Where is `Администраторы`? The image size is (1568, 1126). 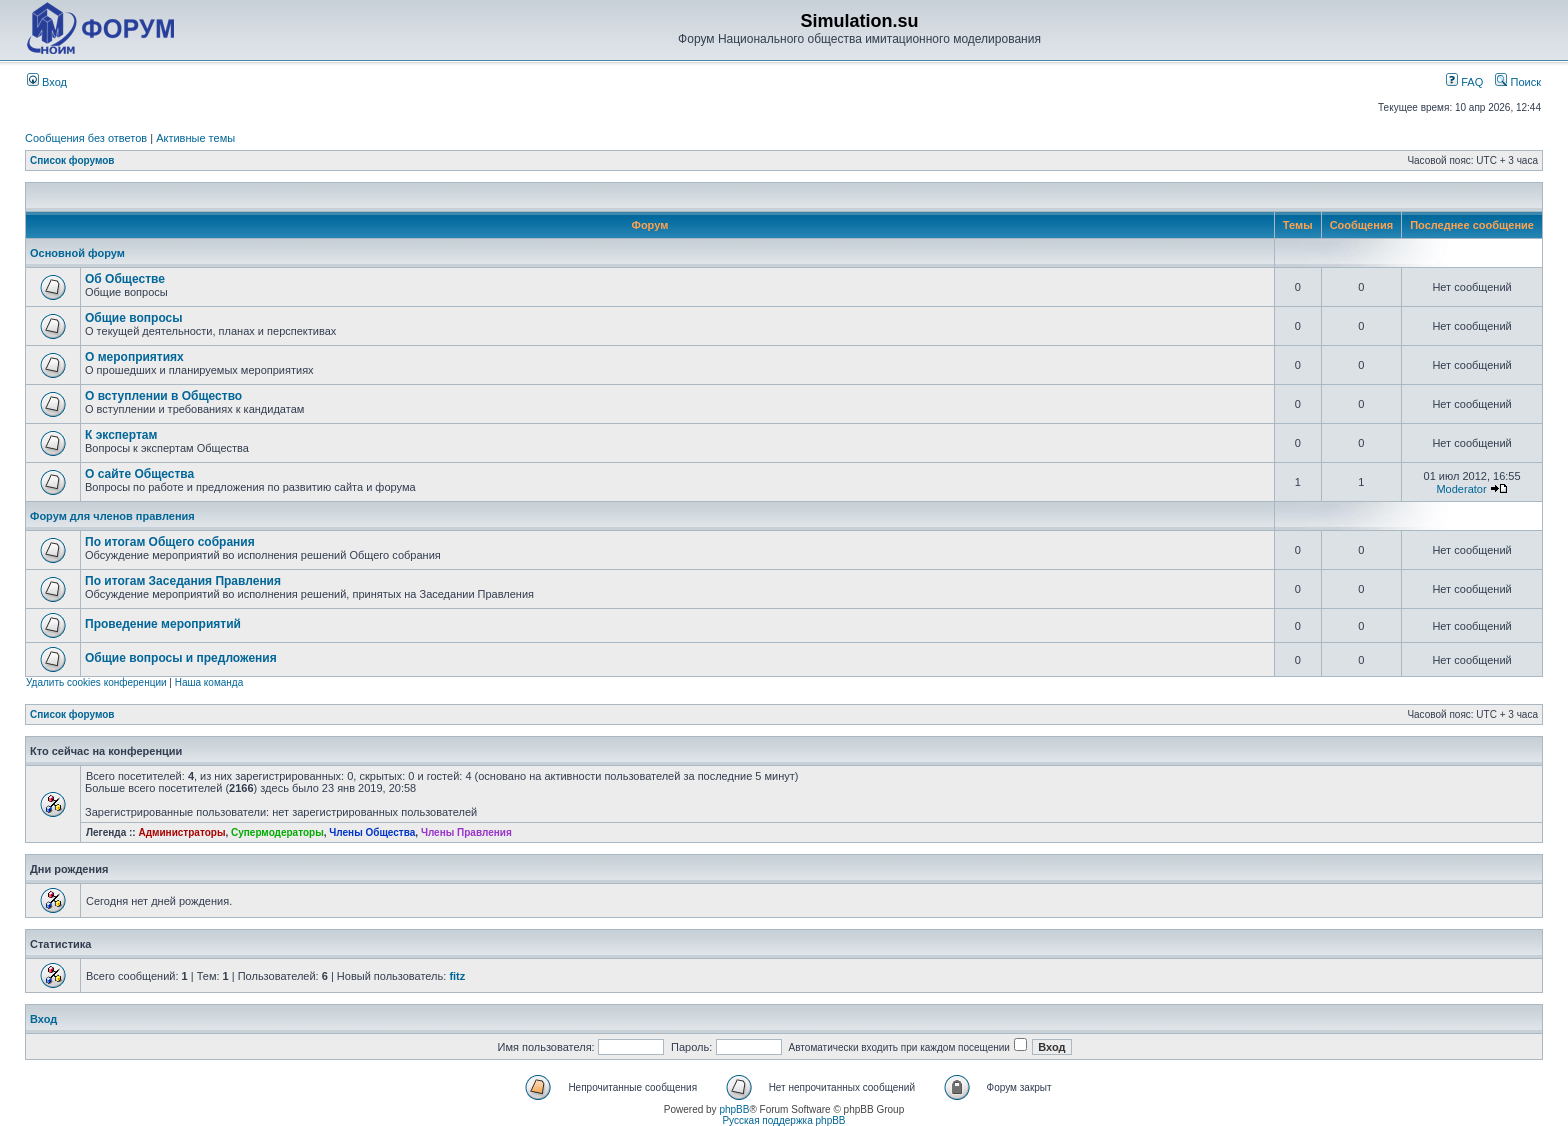
Администраторы is located at coordinates (181, 832).